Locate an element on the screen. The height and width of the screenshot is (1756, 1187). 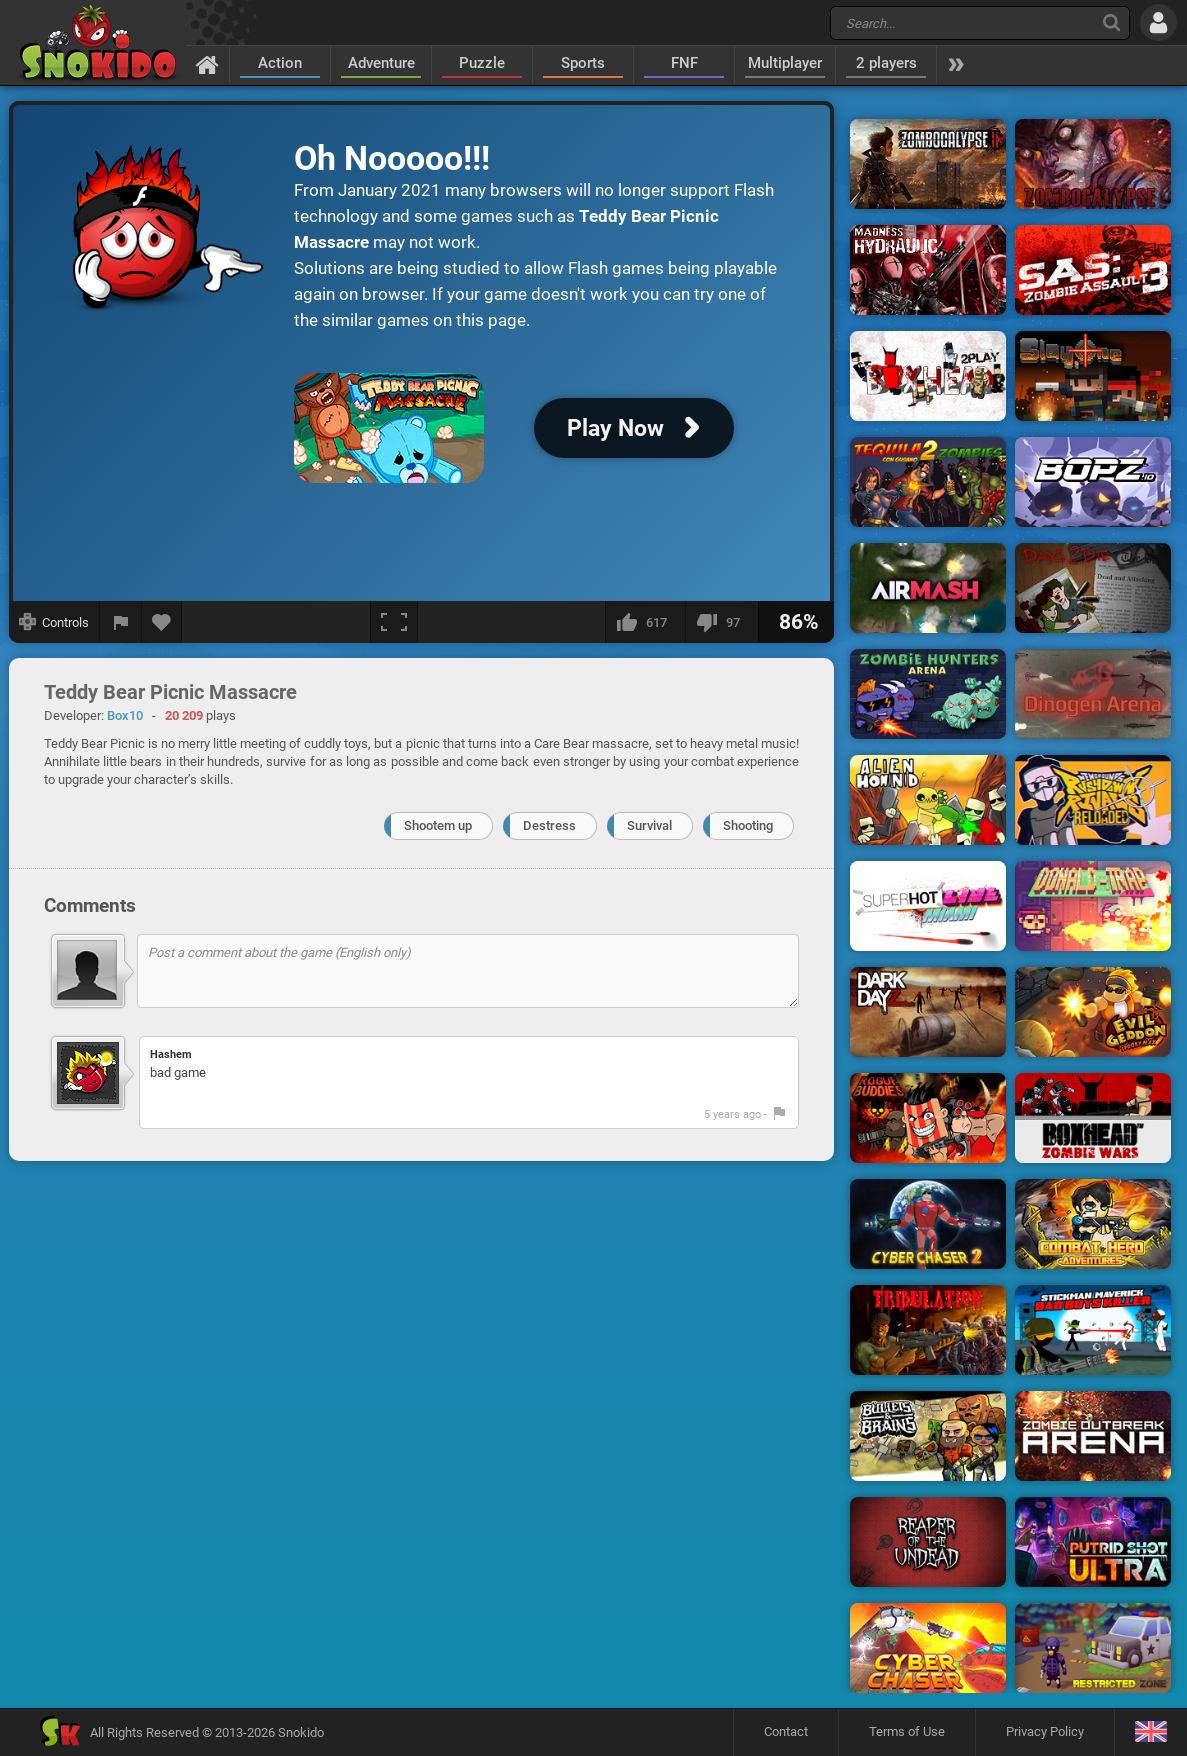
Puzzle is located at coordinates (482, 63).